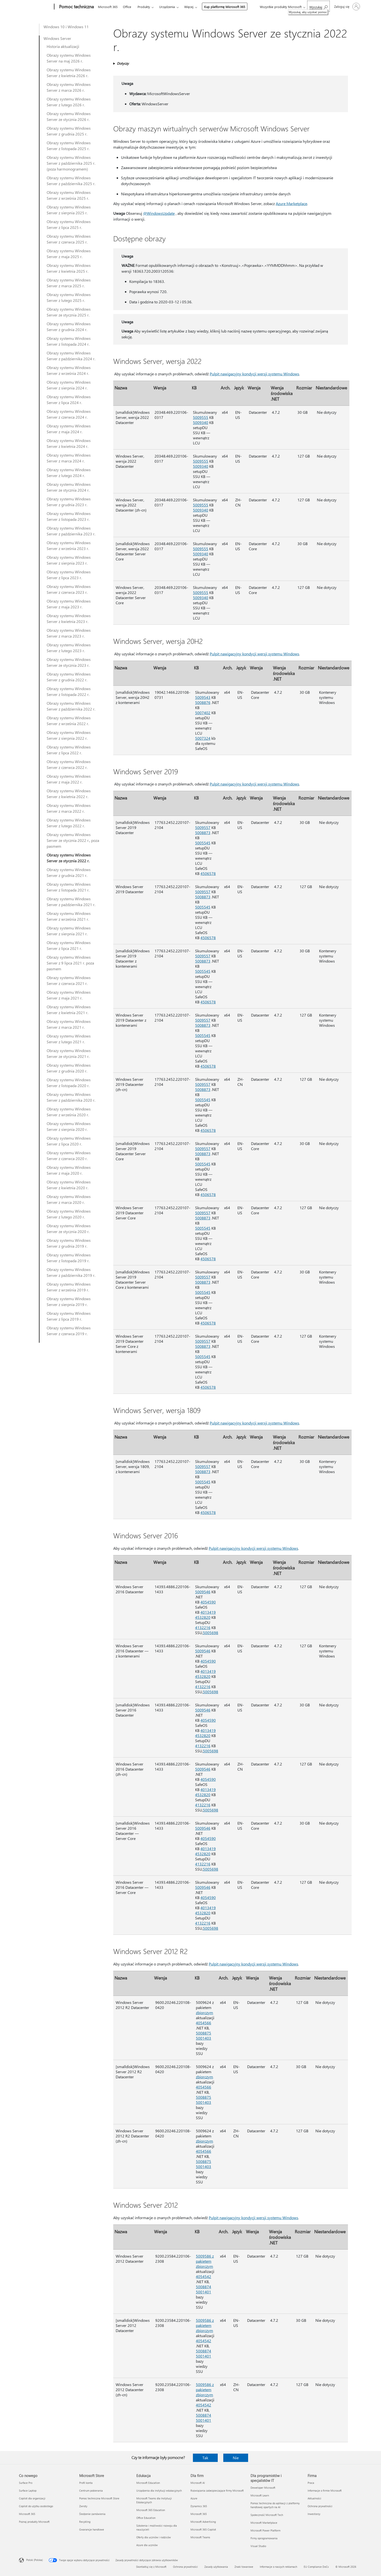 Image resolution: width=381 pixels, height=2576 pixels. Describe the element at coordinates (69, 857) in the screenshot. I see `Obrazy systemu Windows Server ze stycznia 2022 r.` at that location.